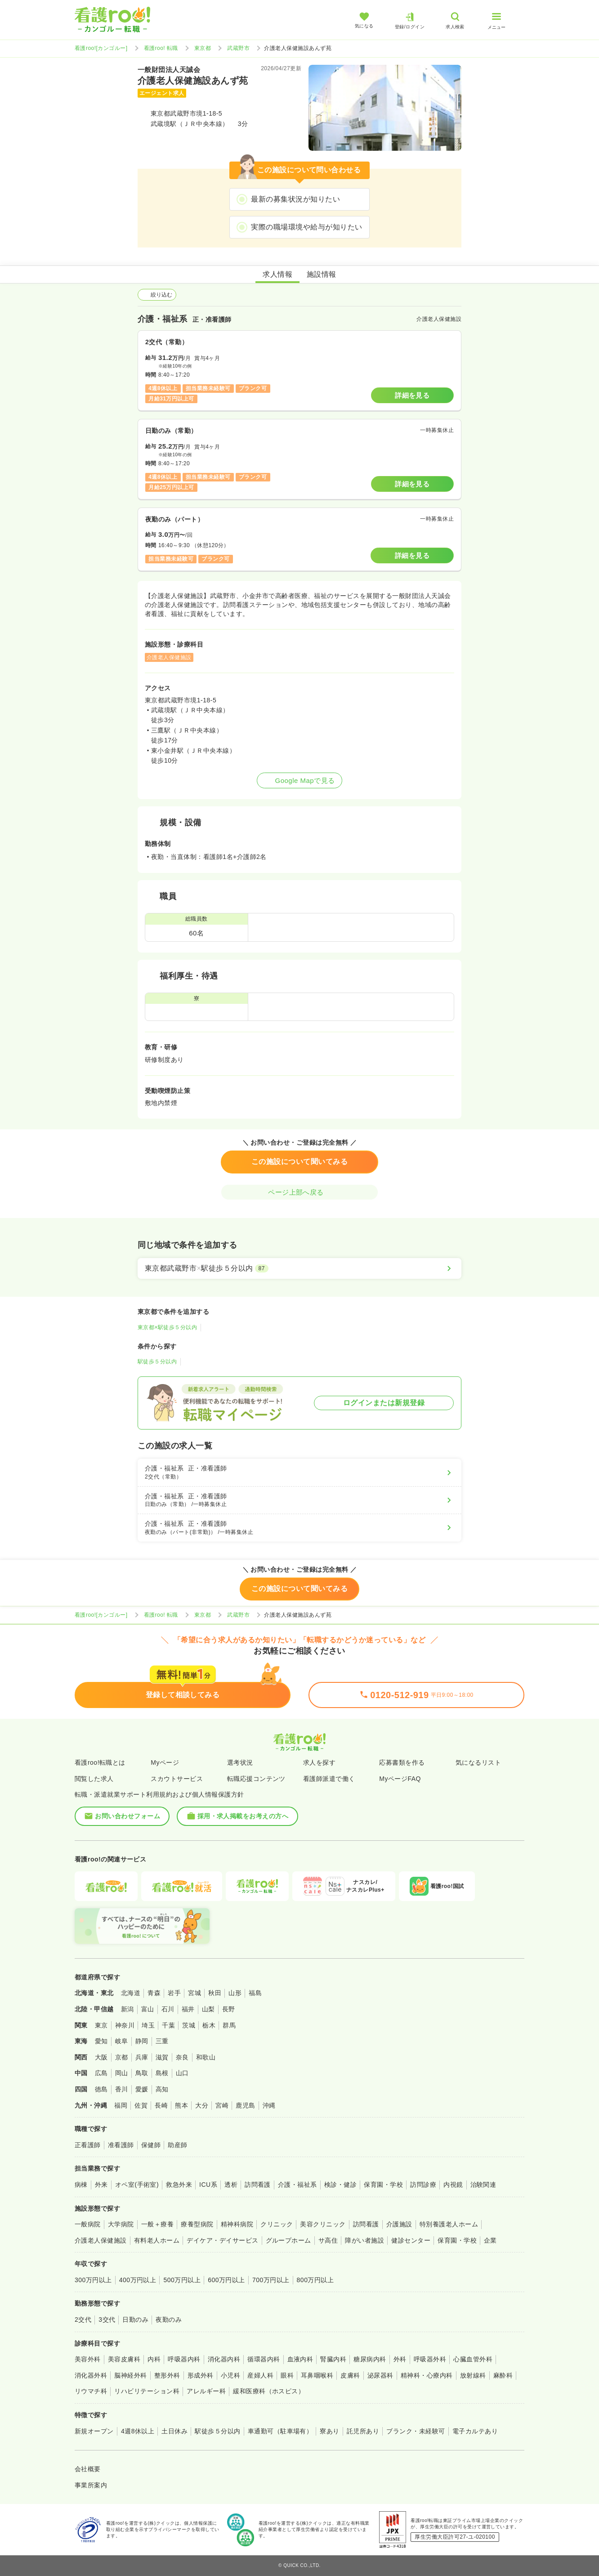 The width and height of the screenshot is (599, 2576). Describe the element at coordinates (162, 2089) in the screenshot. I see `高知` at that location.